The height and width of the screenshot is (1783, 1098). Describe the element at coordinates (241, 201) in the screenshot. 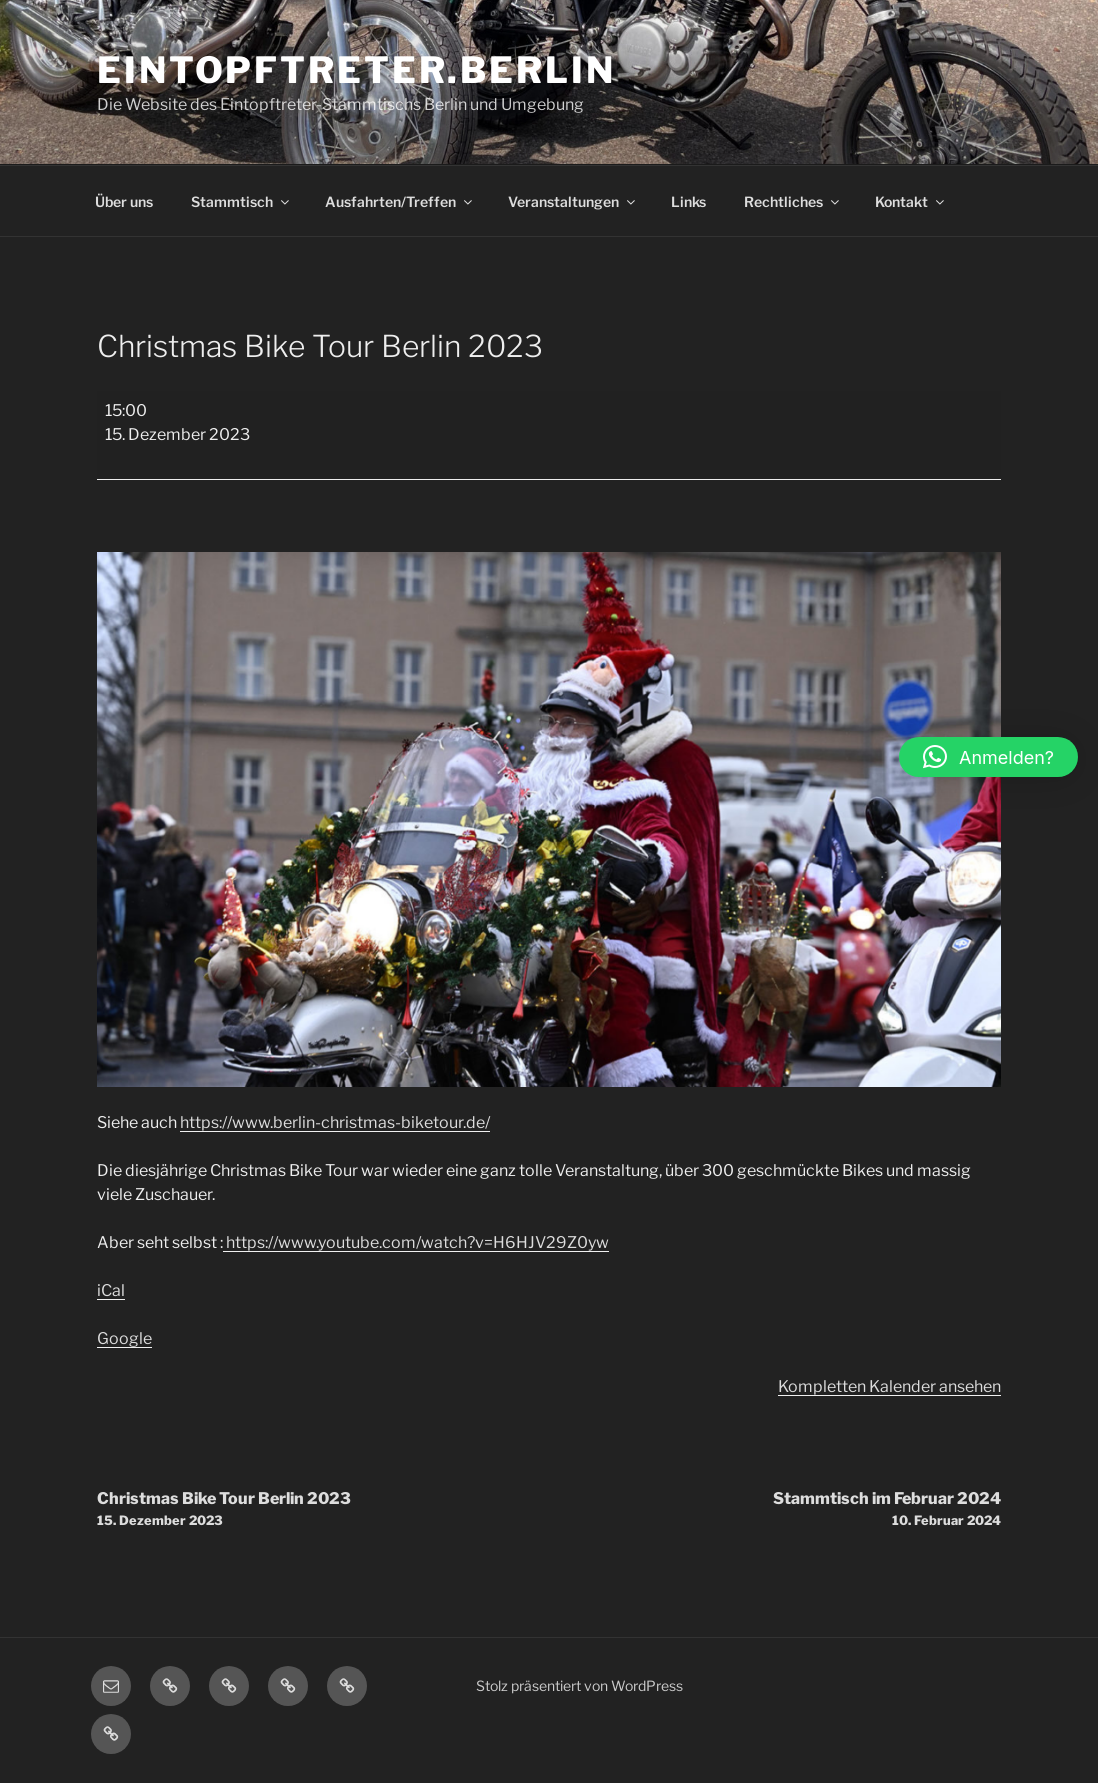

I see `Stammtisch` at that location.